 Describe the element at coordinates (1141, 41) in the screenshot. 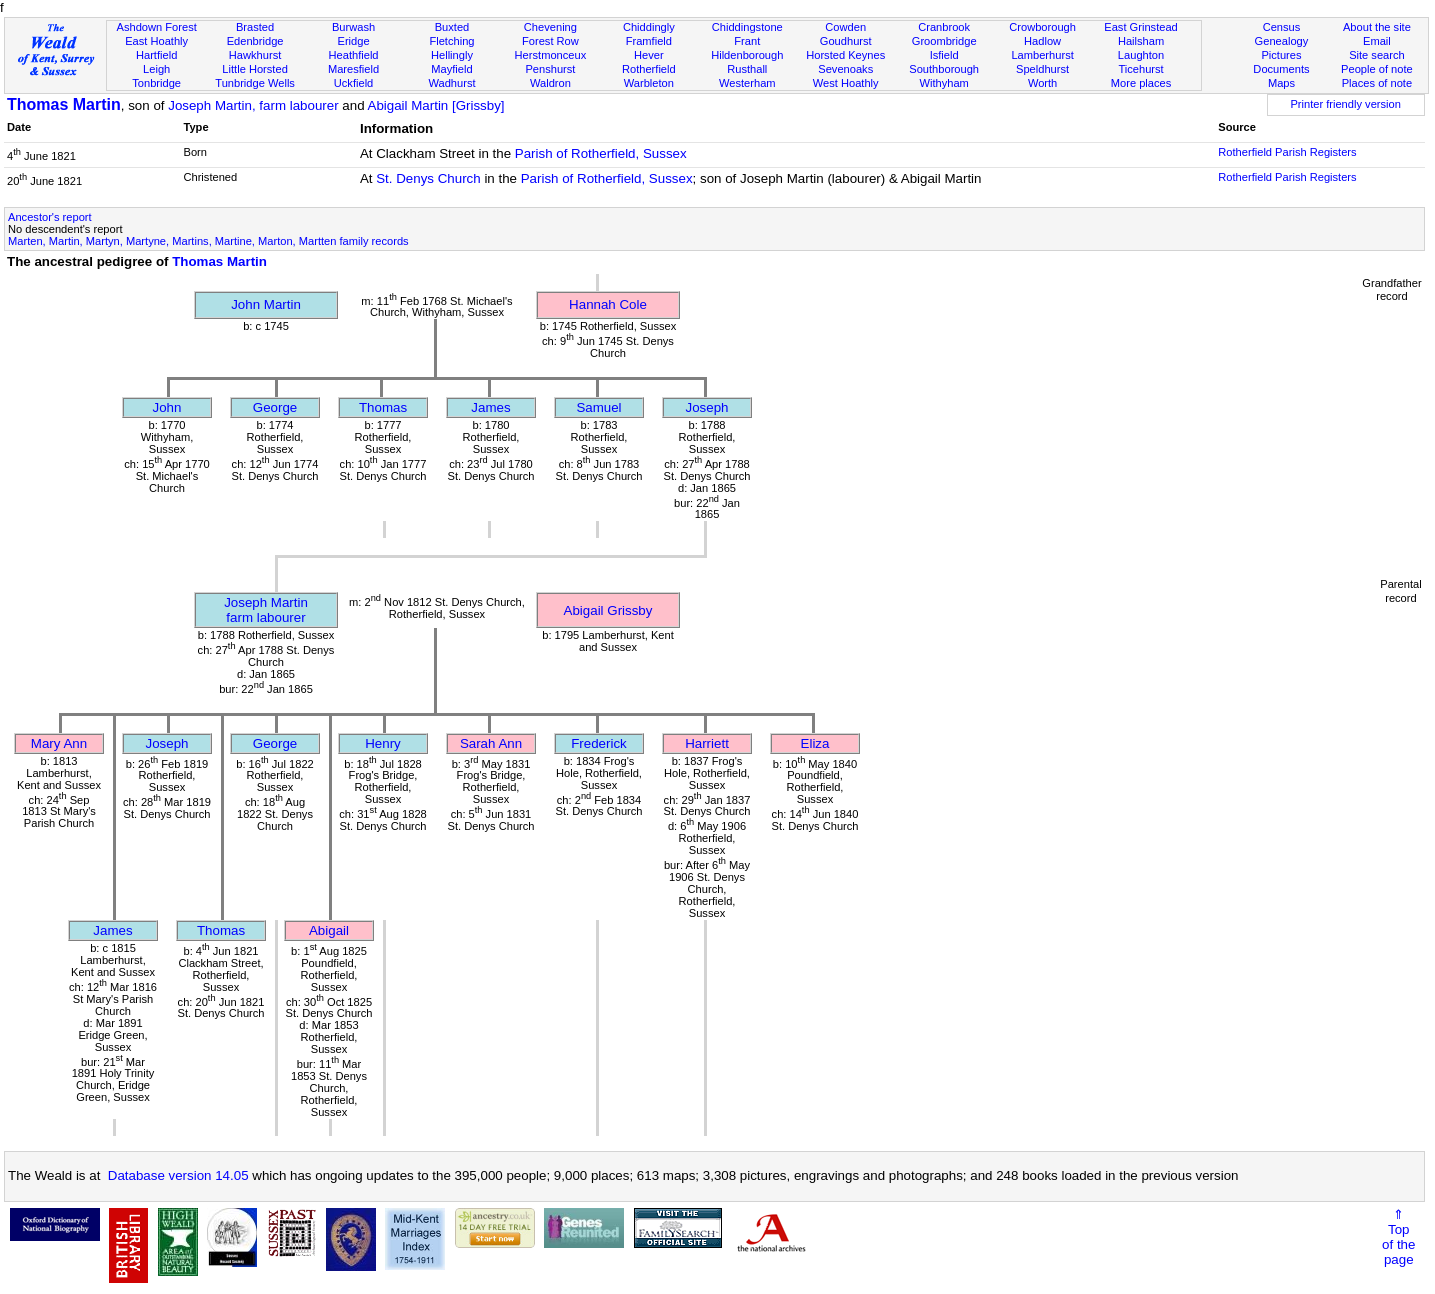

I see `Hailsham` at that location.